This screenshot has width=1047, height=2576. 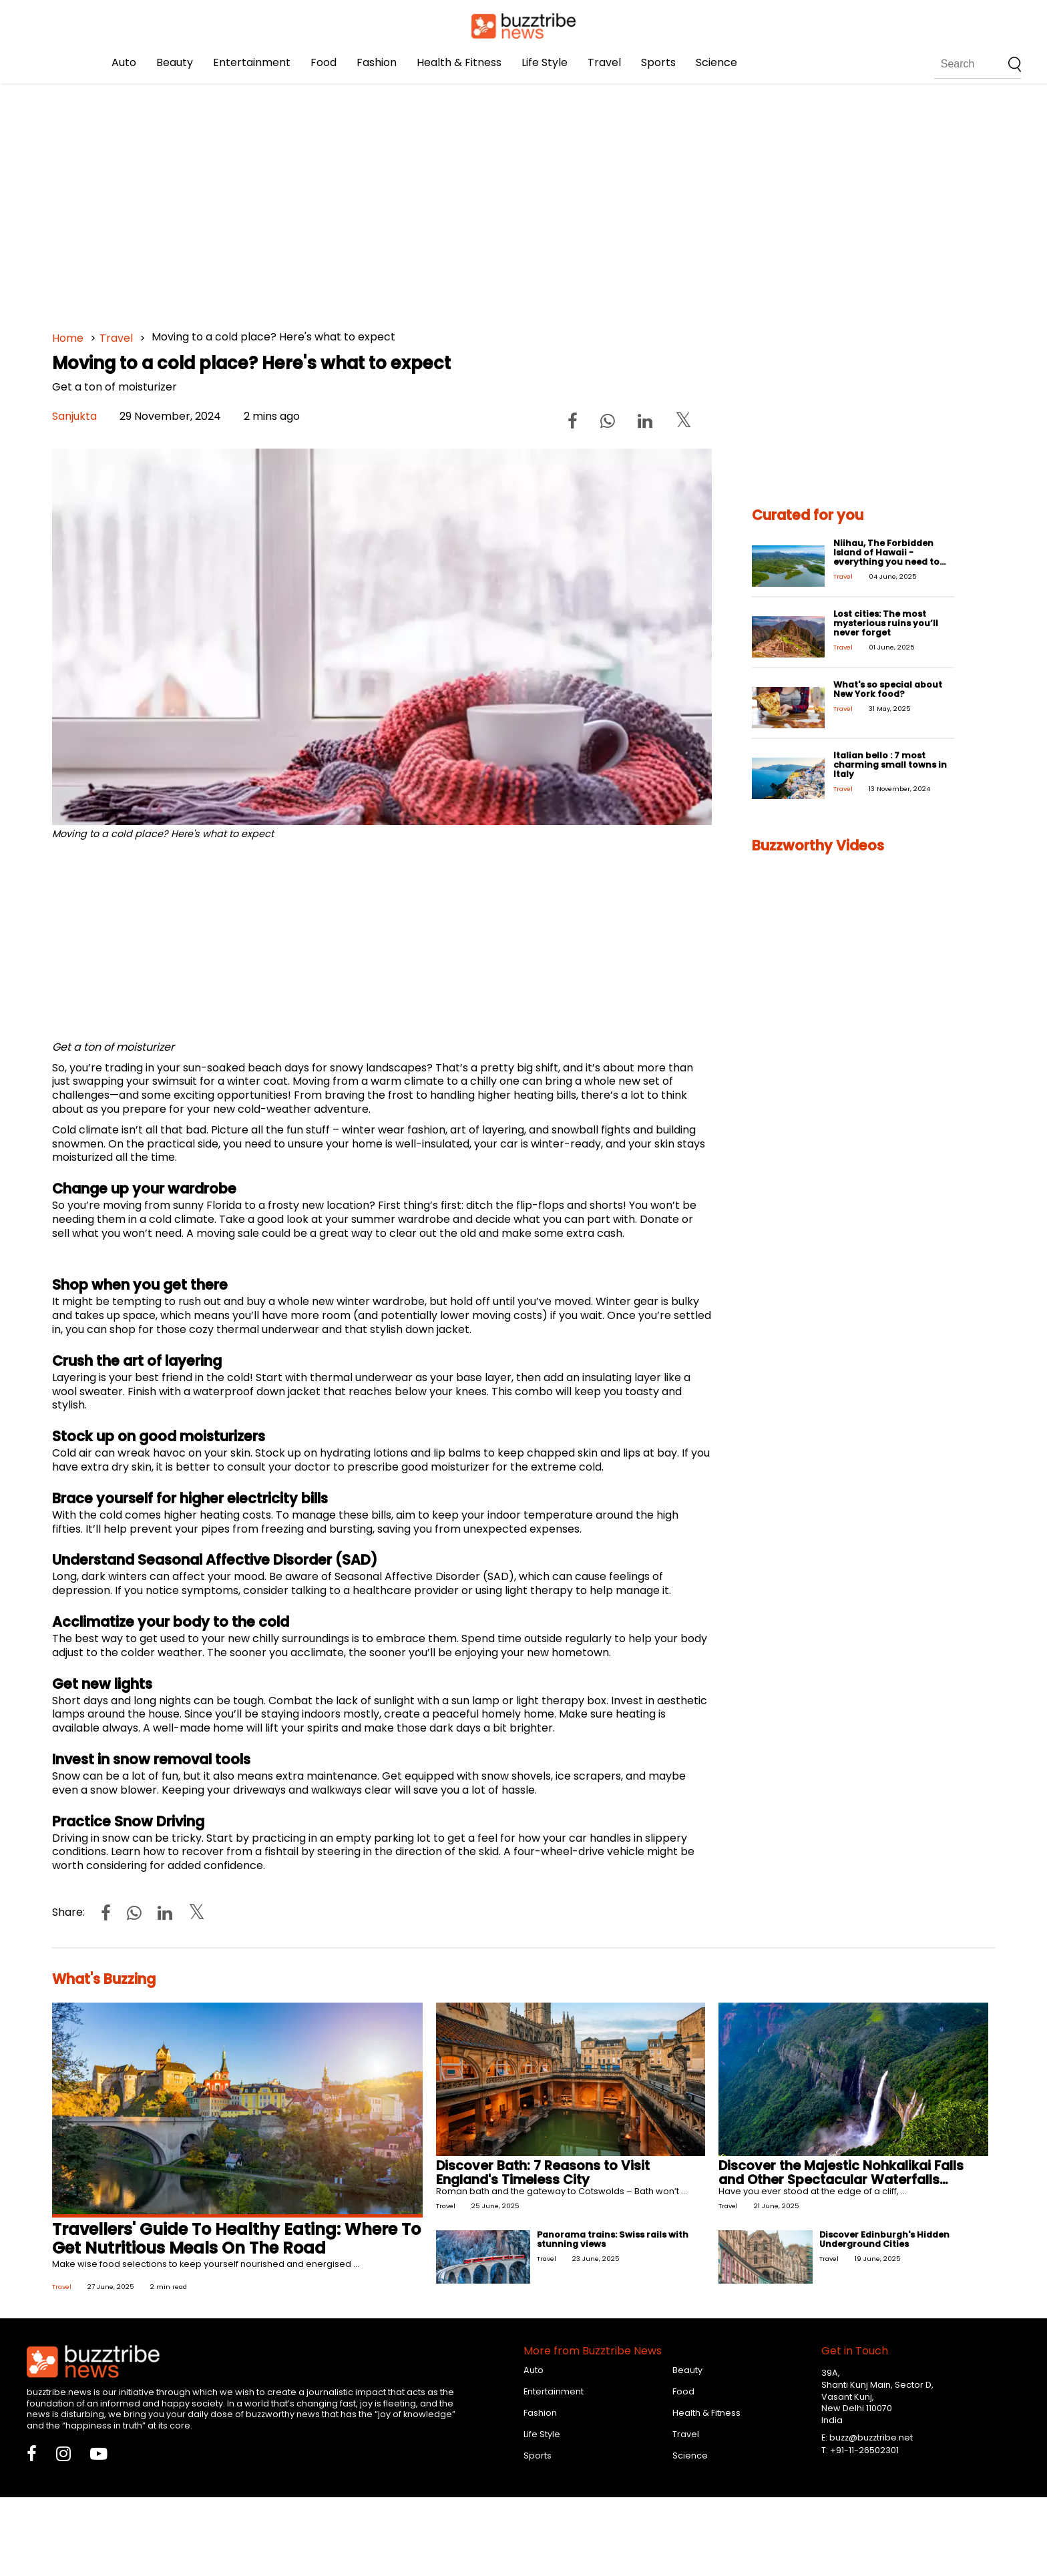 What do you see at coordinates (604, 62) in the screenshot?
I see `Travel` at bounding box center [604, 62].